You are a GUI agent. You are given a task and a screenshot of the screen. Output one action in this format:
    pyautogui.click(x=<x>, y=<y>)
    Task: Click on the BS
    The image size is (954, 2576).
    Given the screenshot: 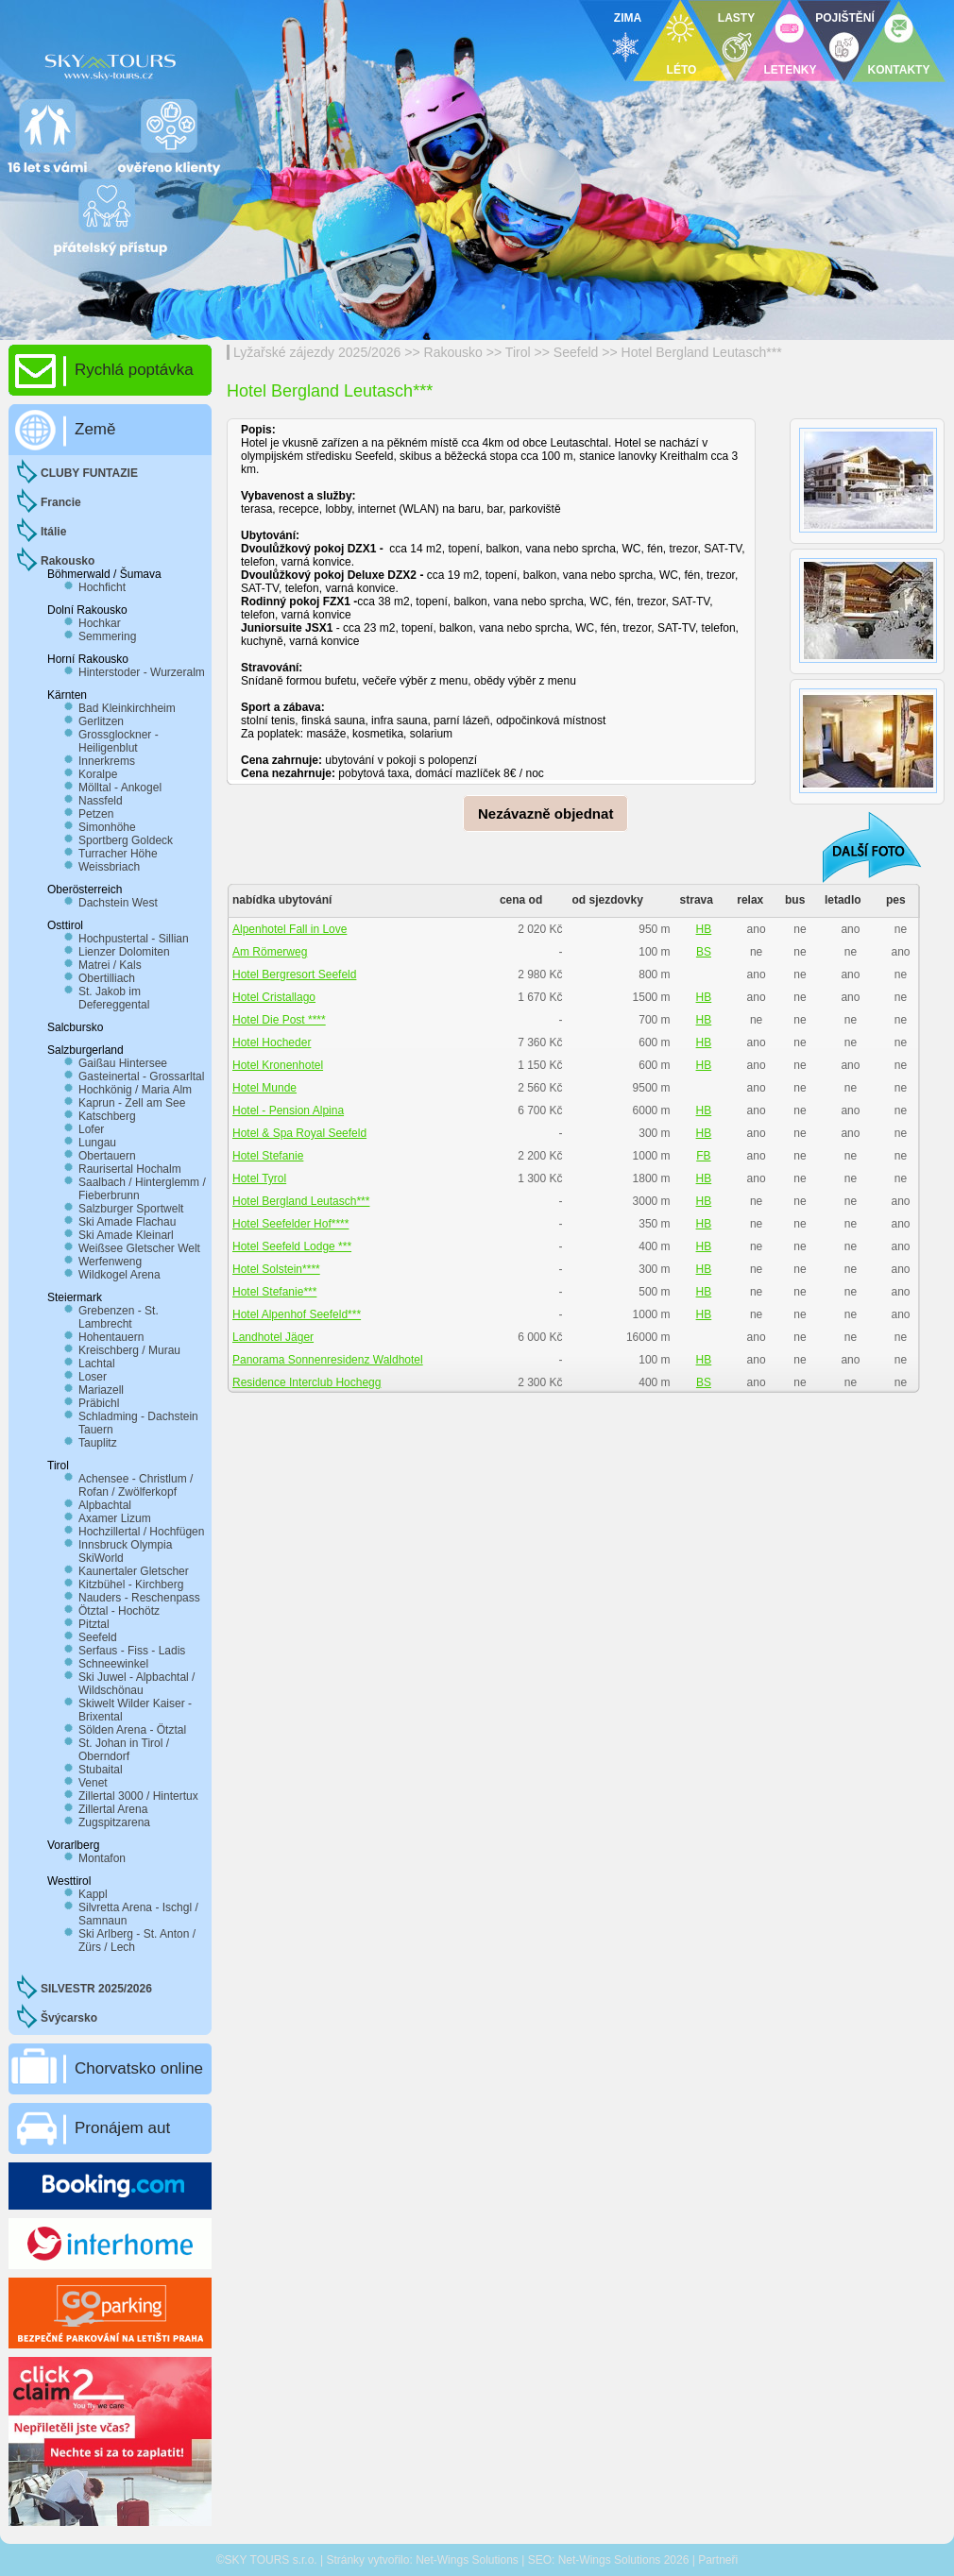 What is the action you would take?
    pyautogui.click(x=703, y=951)
    